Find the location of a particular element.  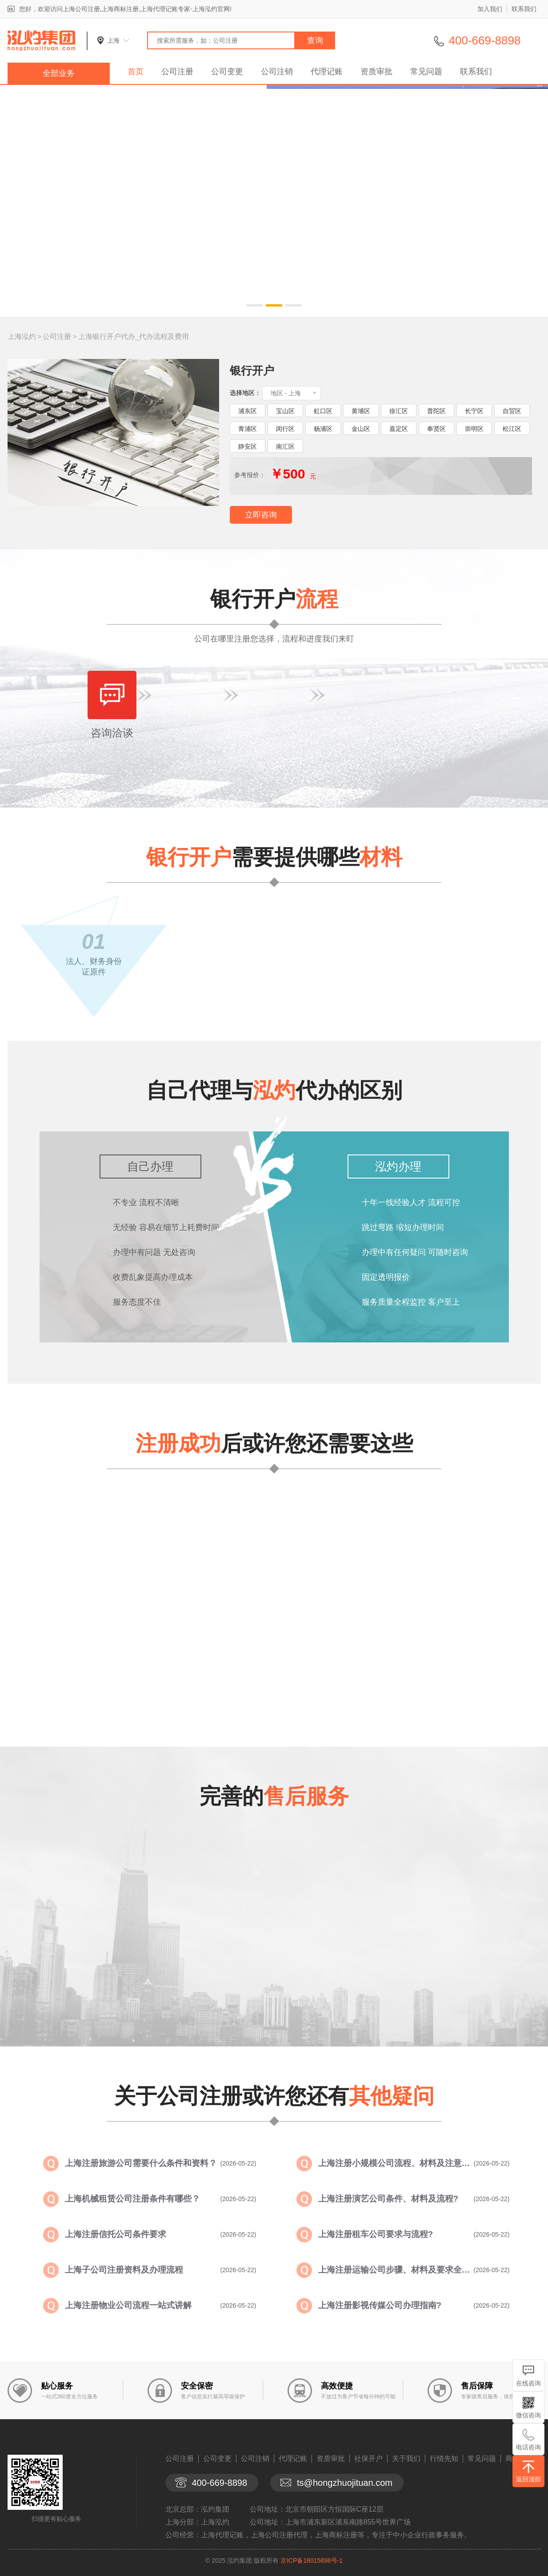

代理记账 is located at coordinates (327, 71).